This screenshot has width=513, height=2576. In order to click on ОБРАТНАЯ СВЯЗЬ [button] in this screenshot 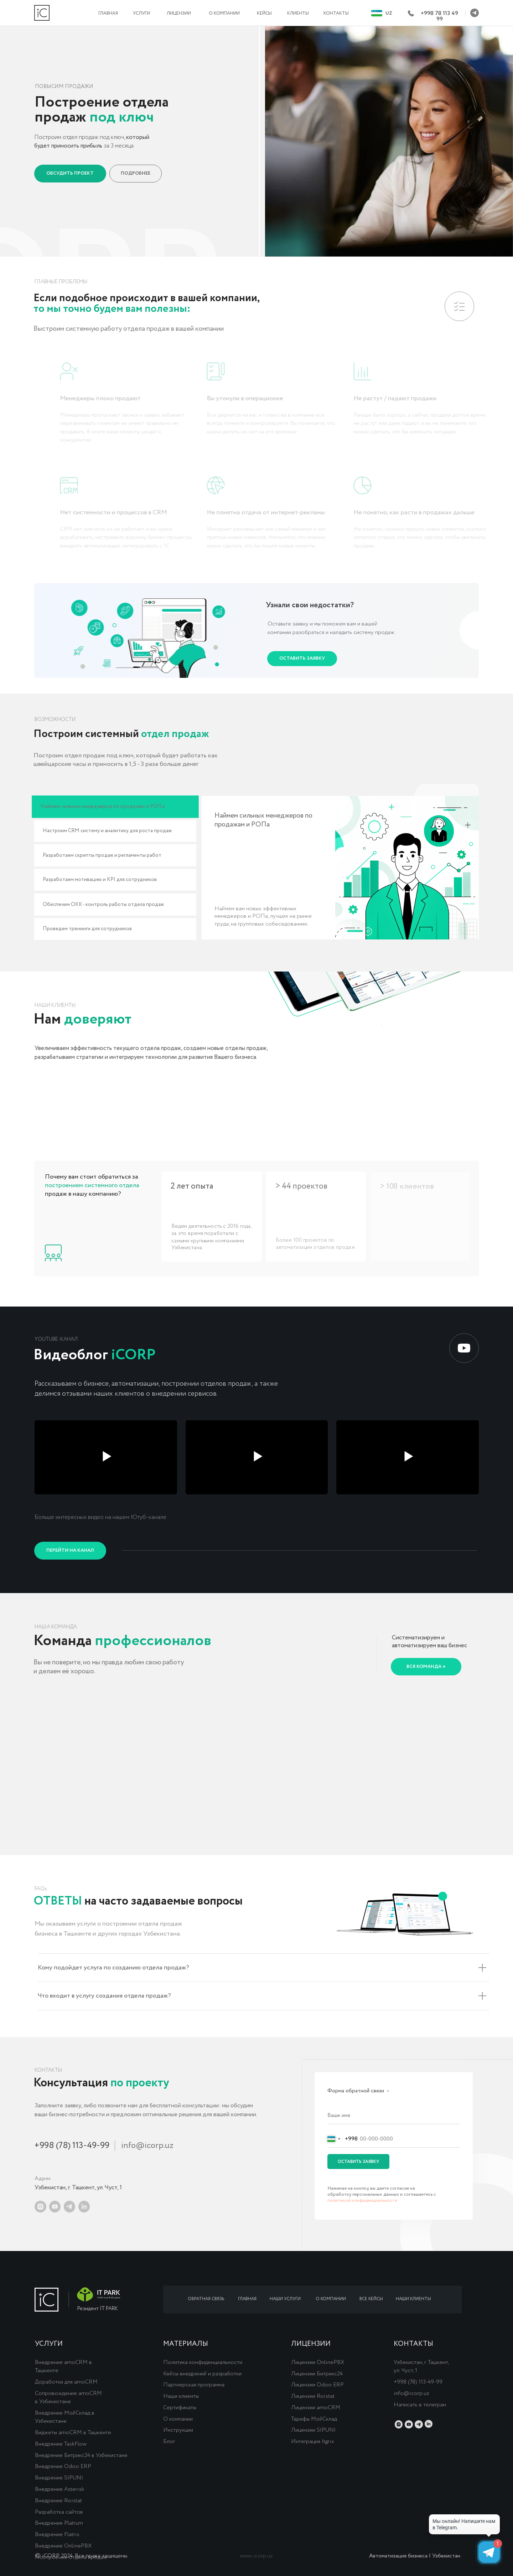, I will do `click(206, 2299)`.